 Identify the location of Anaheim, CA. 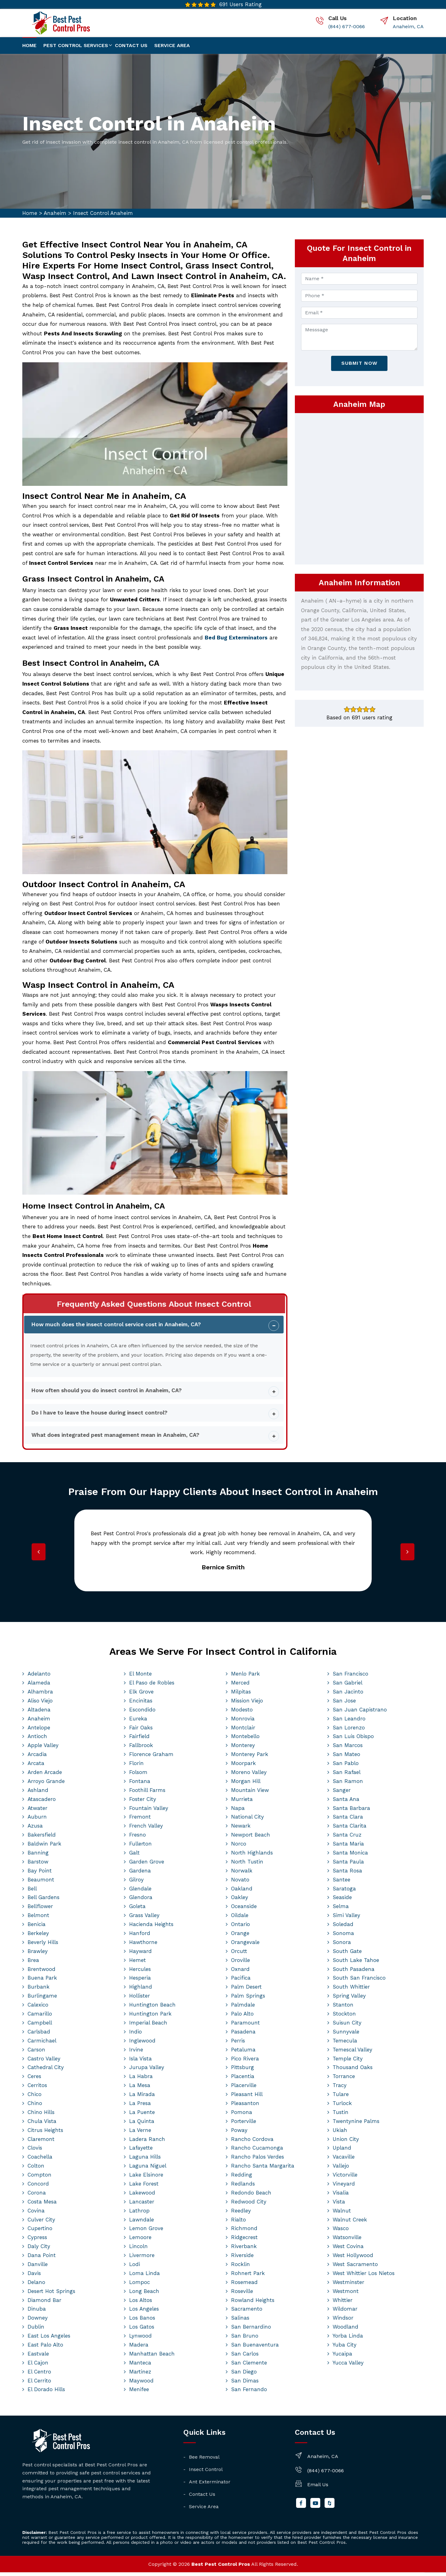
(408, 26).